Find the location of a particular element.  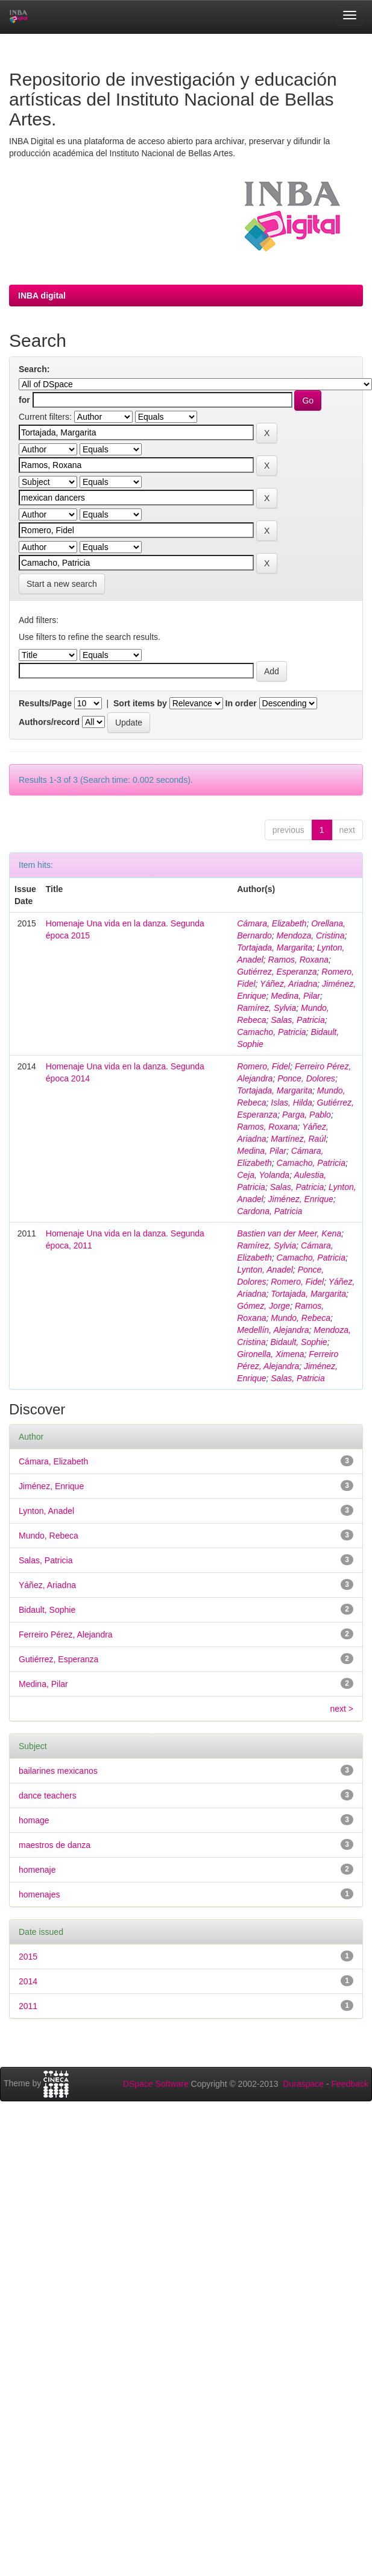

Medina, Pilar is located at coordinates (295, 996).